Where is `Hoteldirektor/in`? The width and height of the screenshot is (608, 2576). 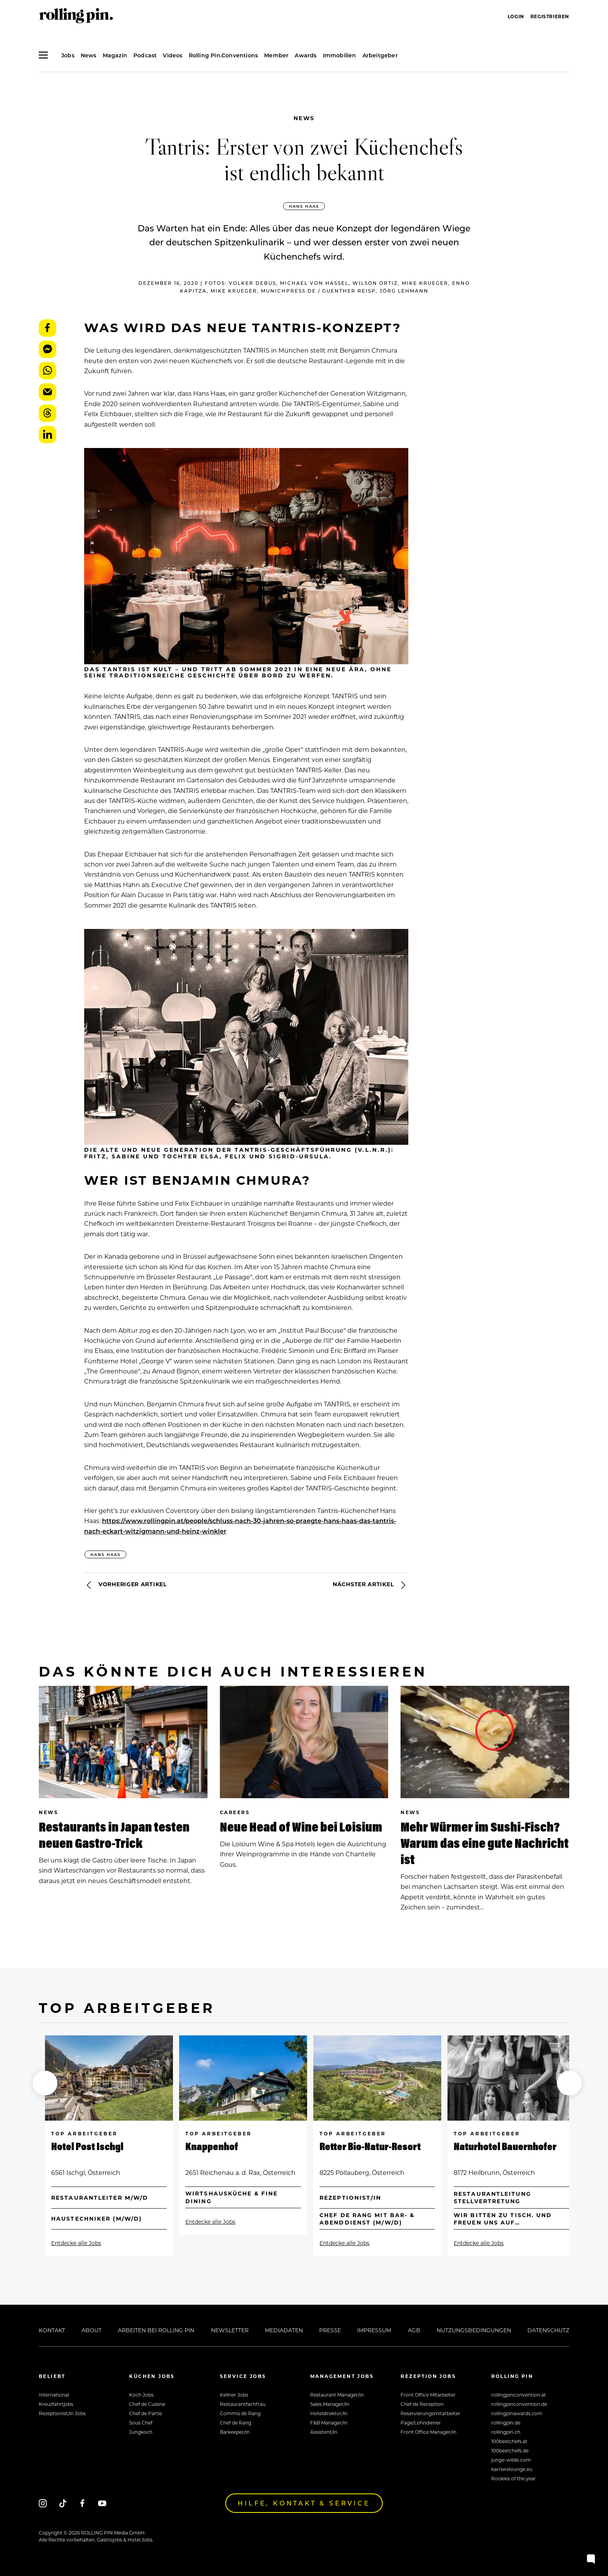 Hoteldirektor/in is located at coordinates (328, 2413).